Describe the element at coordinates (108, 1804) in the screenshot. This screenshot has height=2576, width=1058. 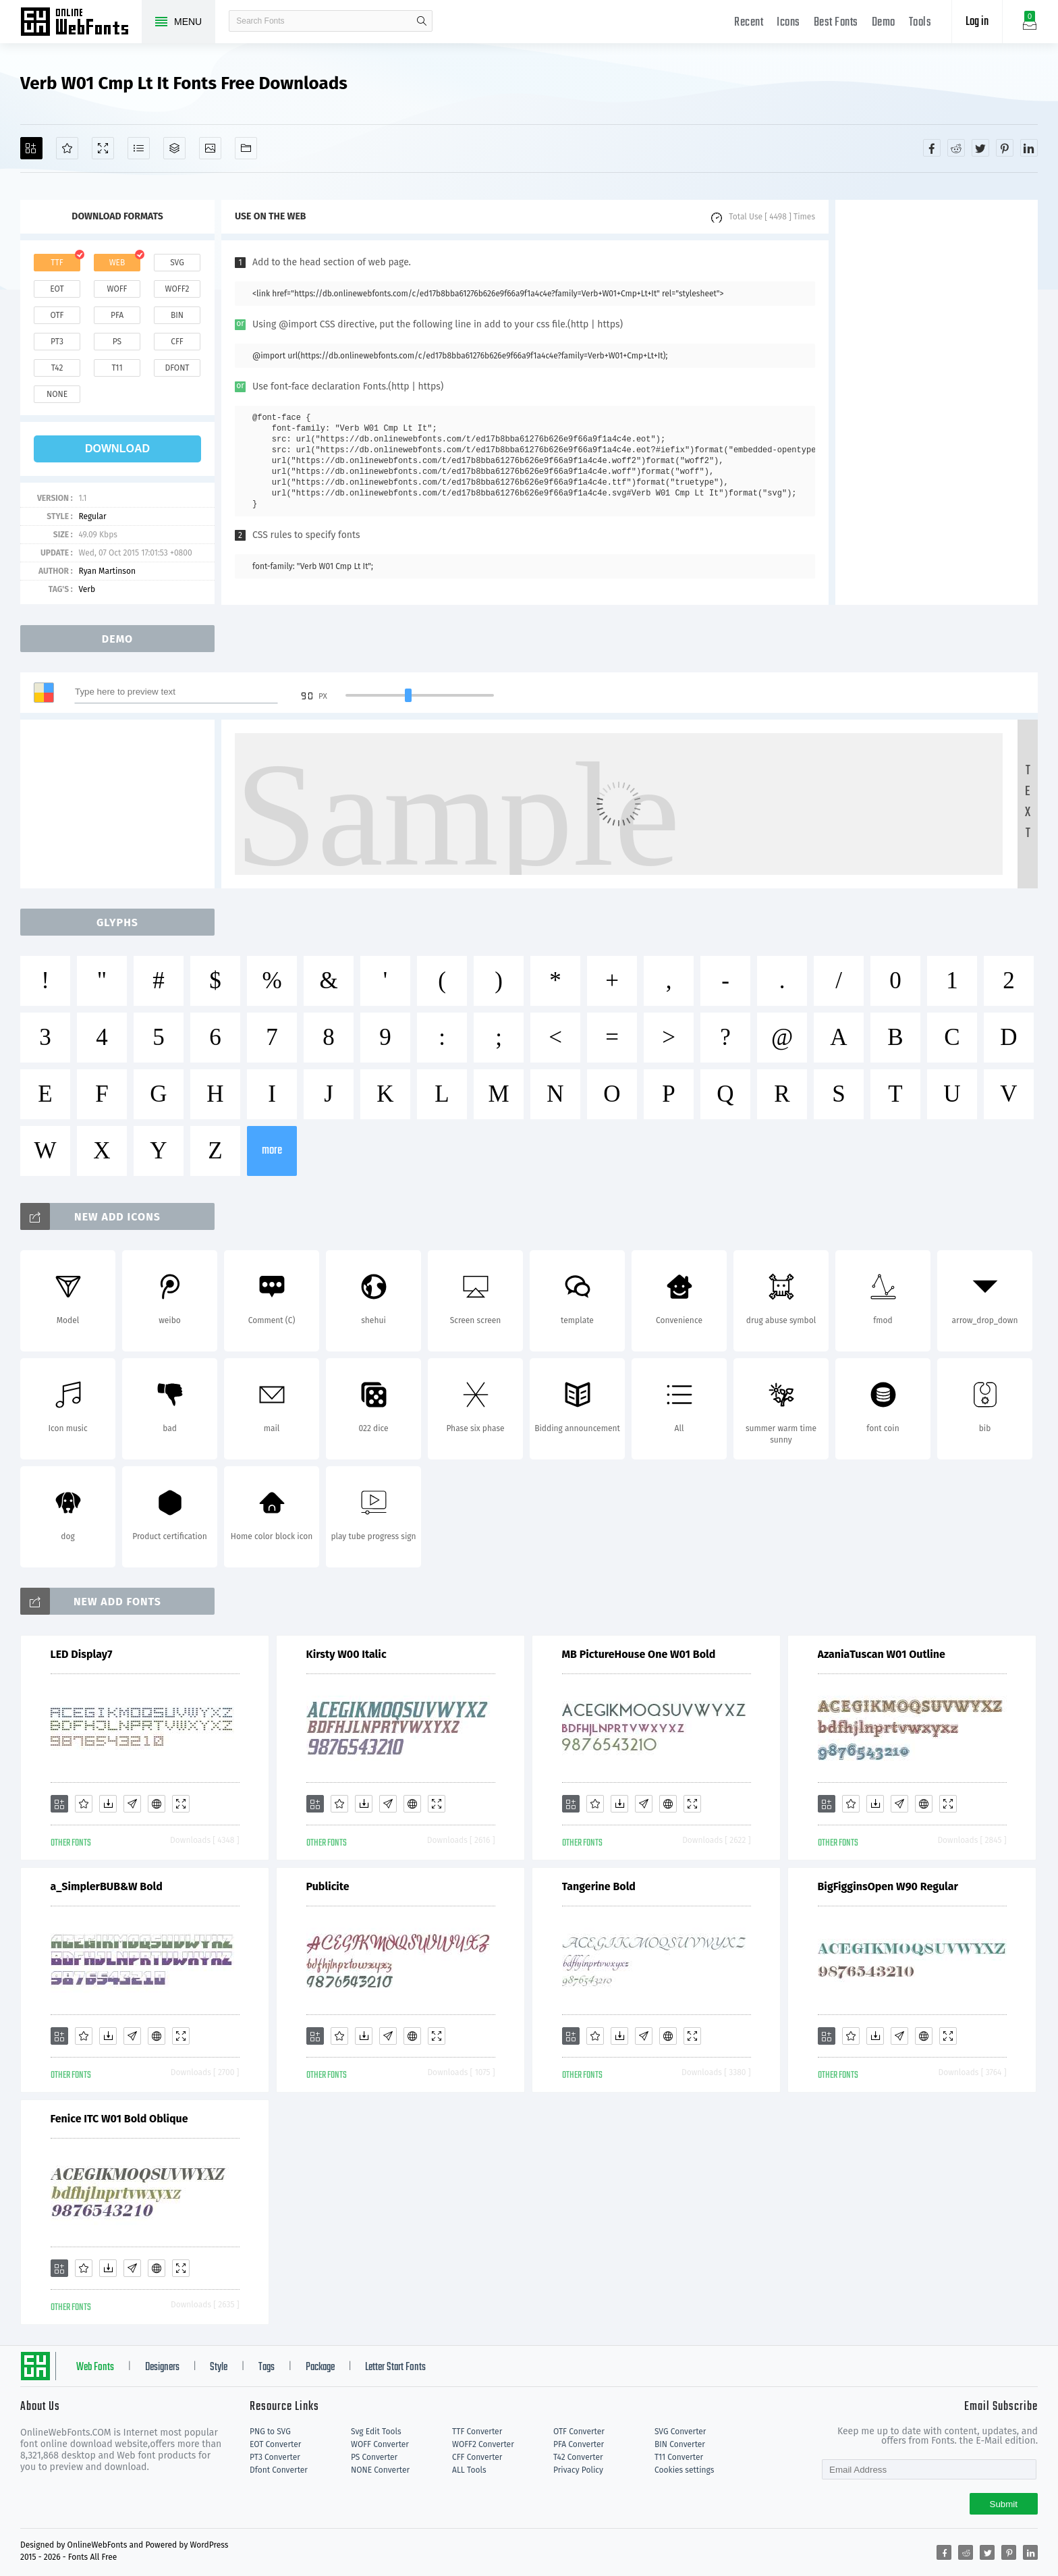
I see `[Downloads]` at that location.